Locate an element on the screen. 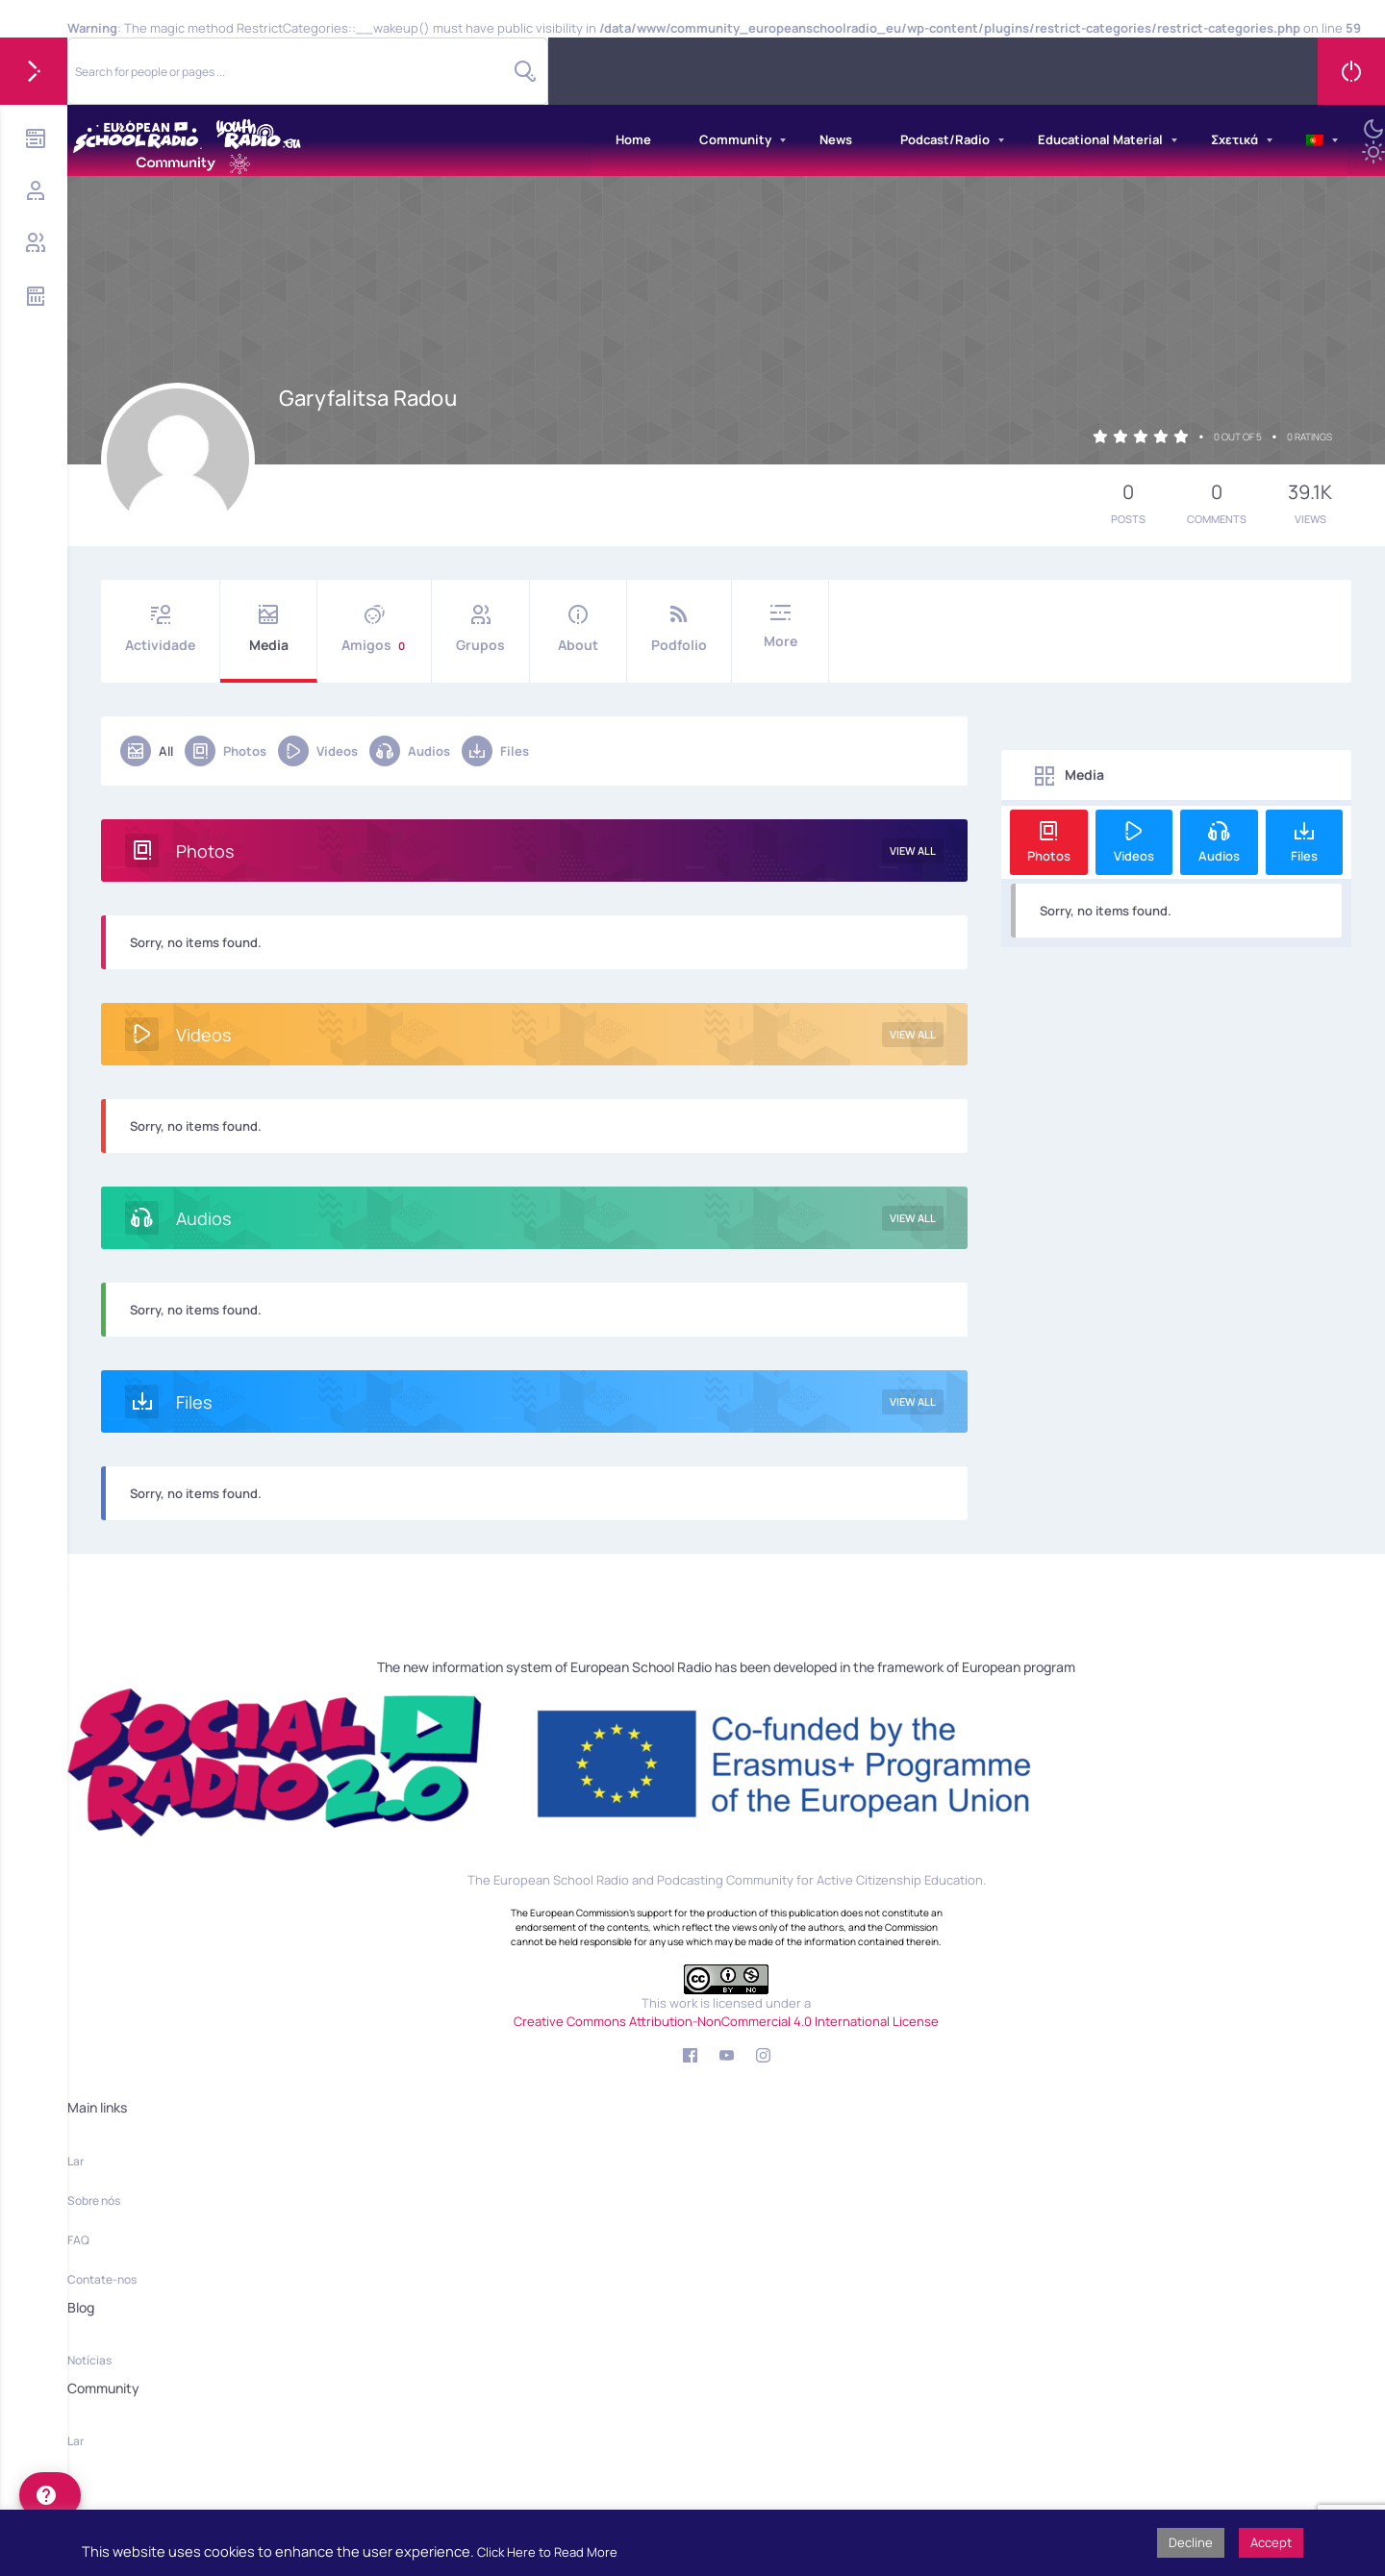  [help] is located at coordinates (50, 2495).